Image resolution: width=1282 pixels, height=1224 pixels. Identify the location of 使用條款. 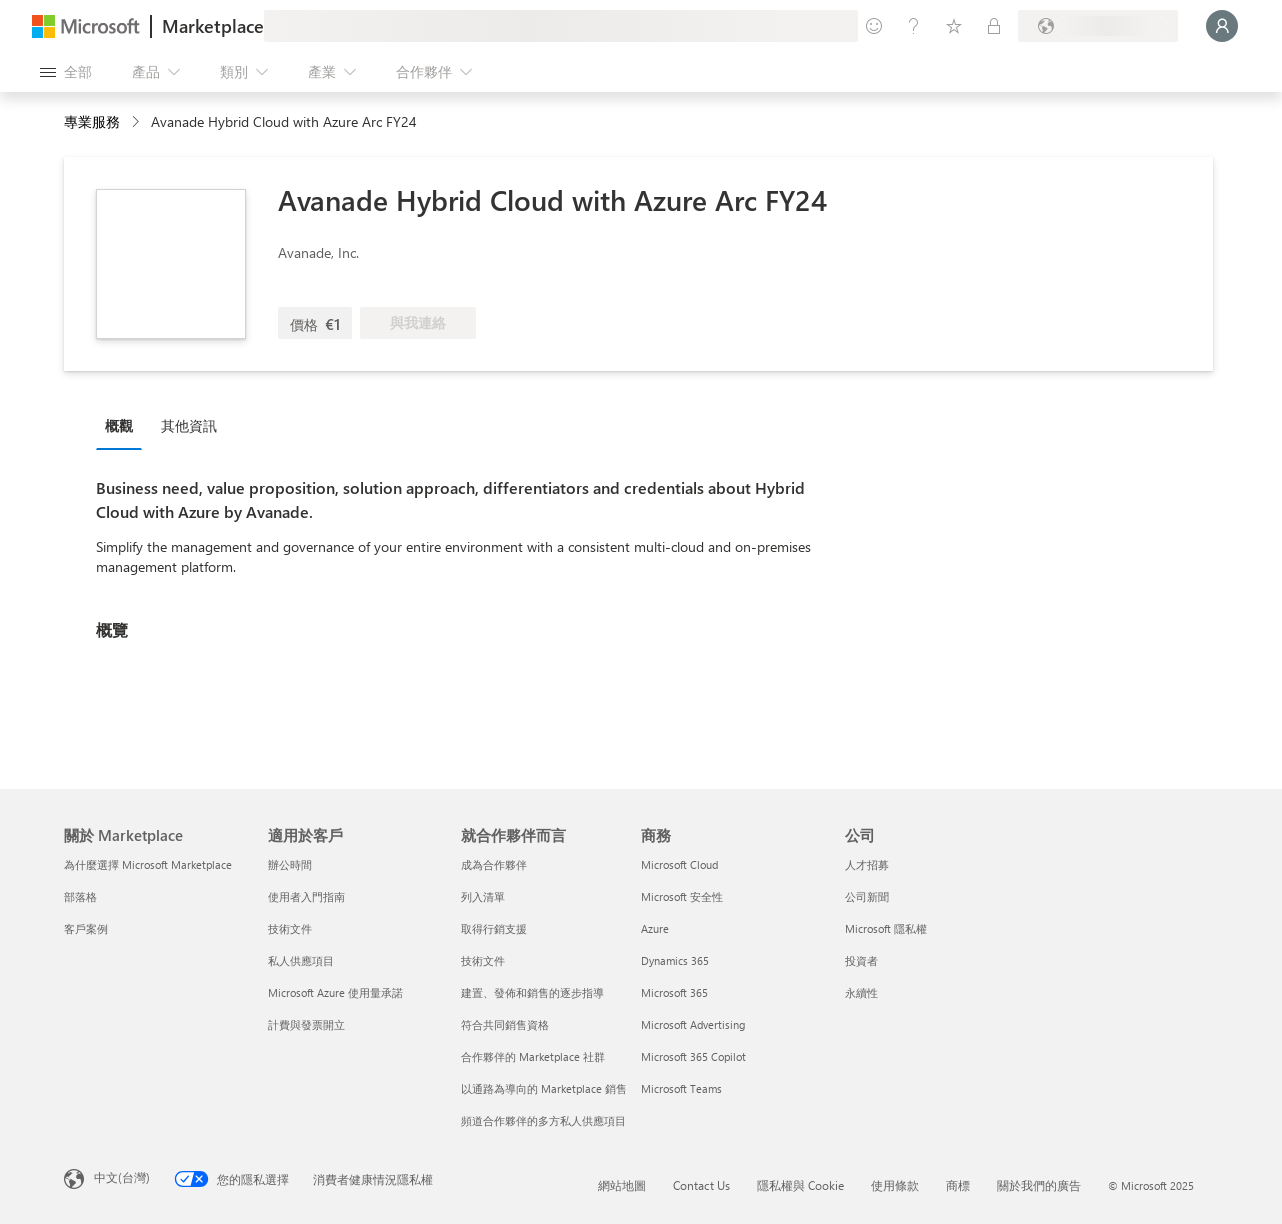
(895, 1185).